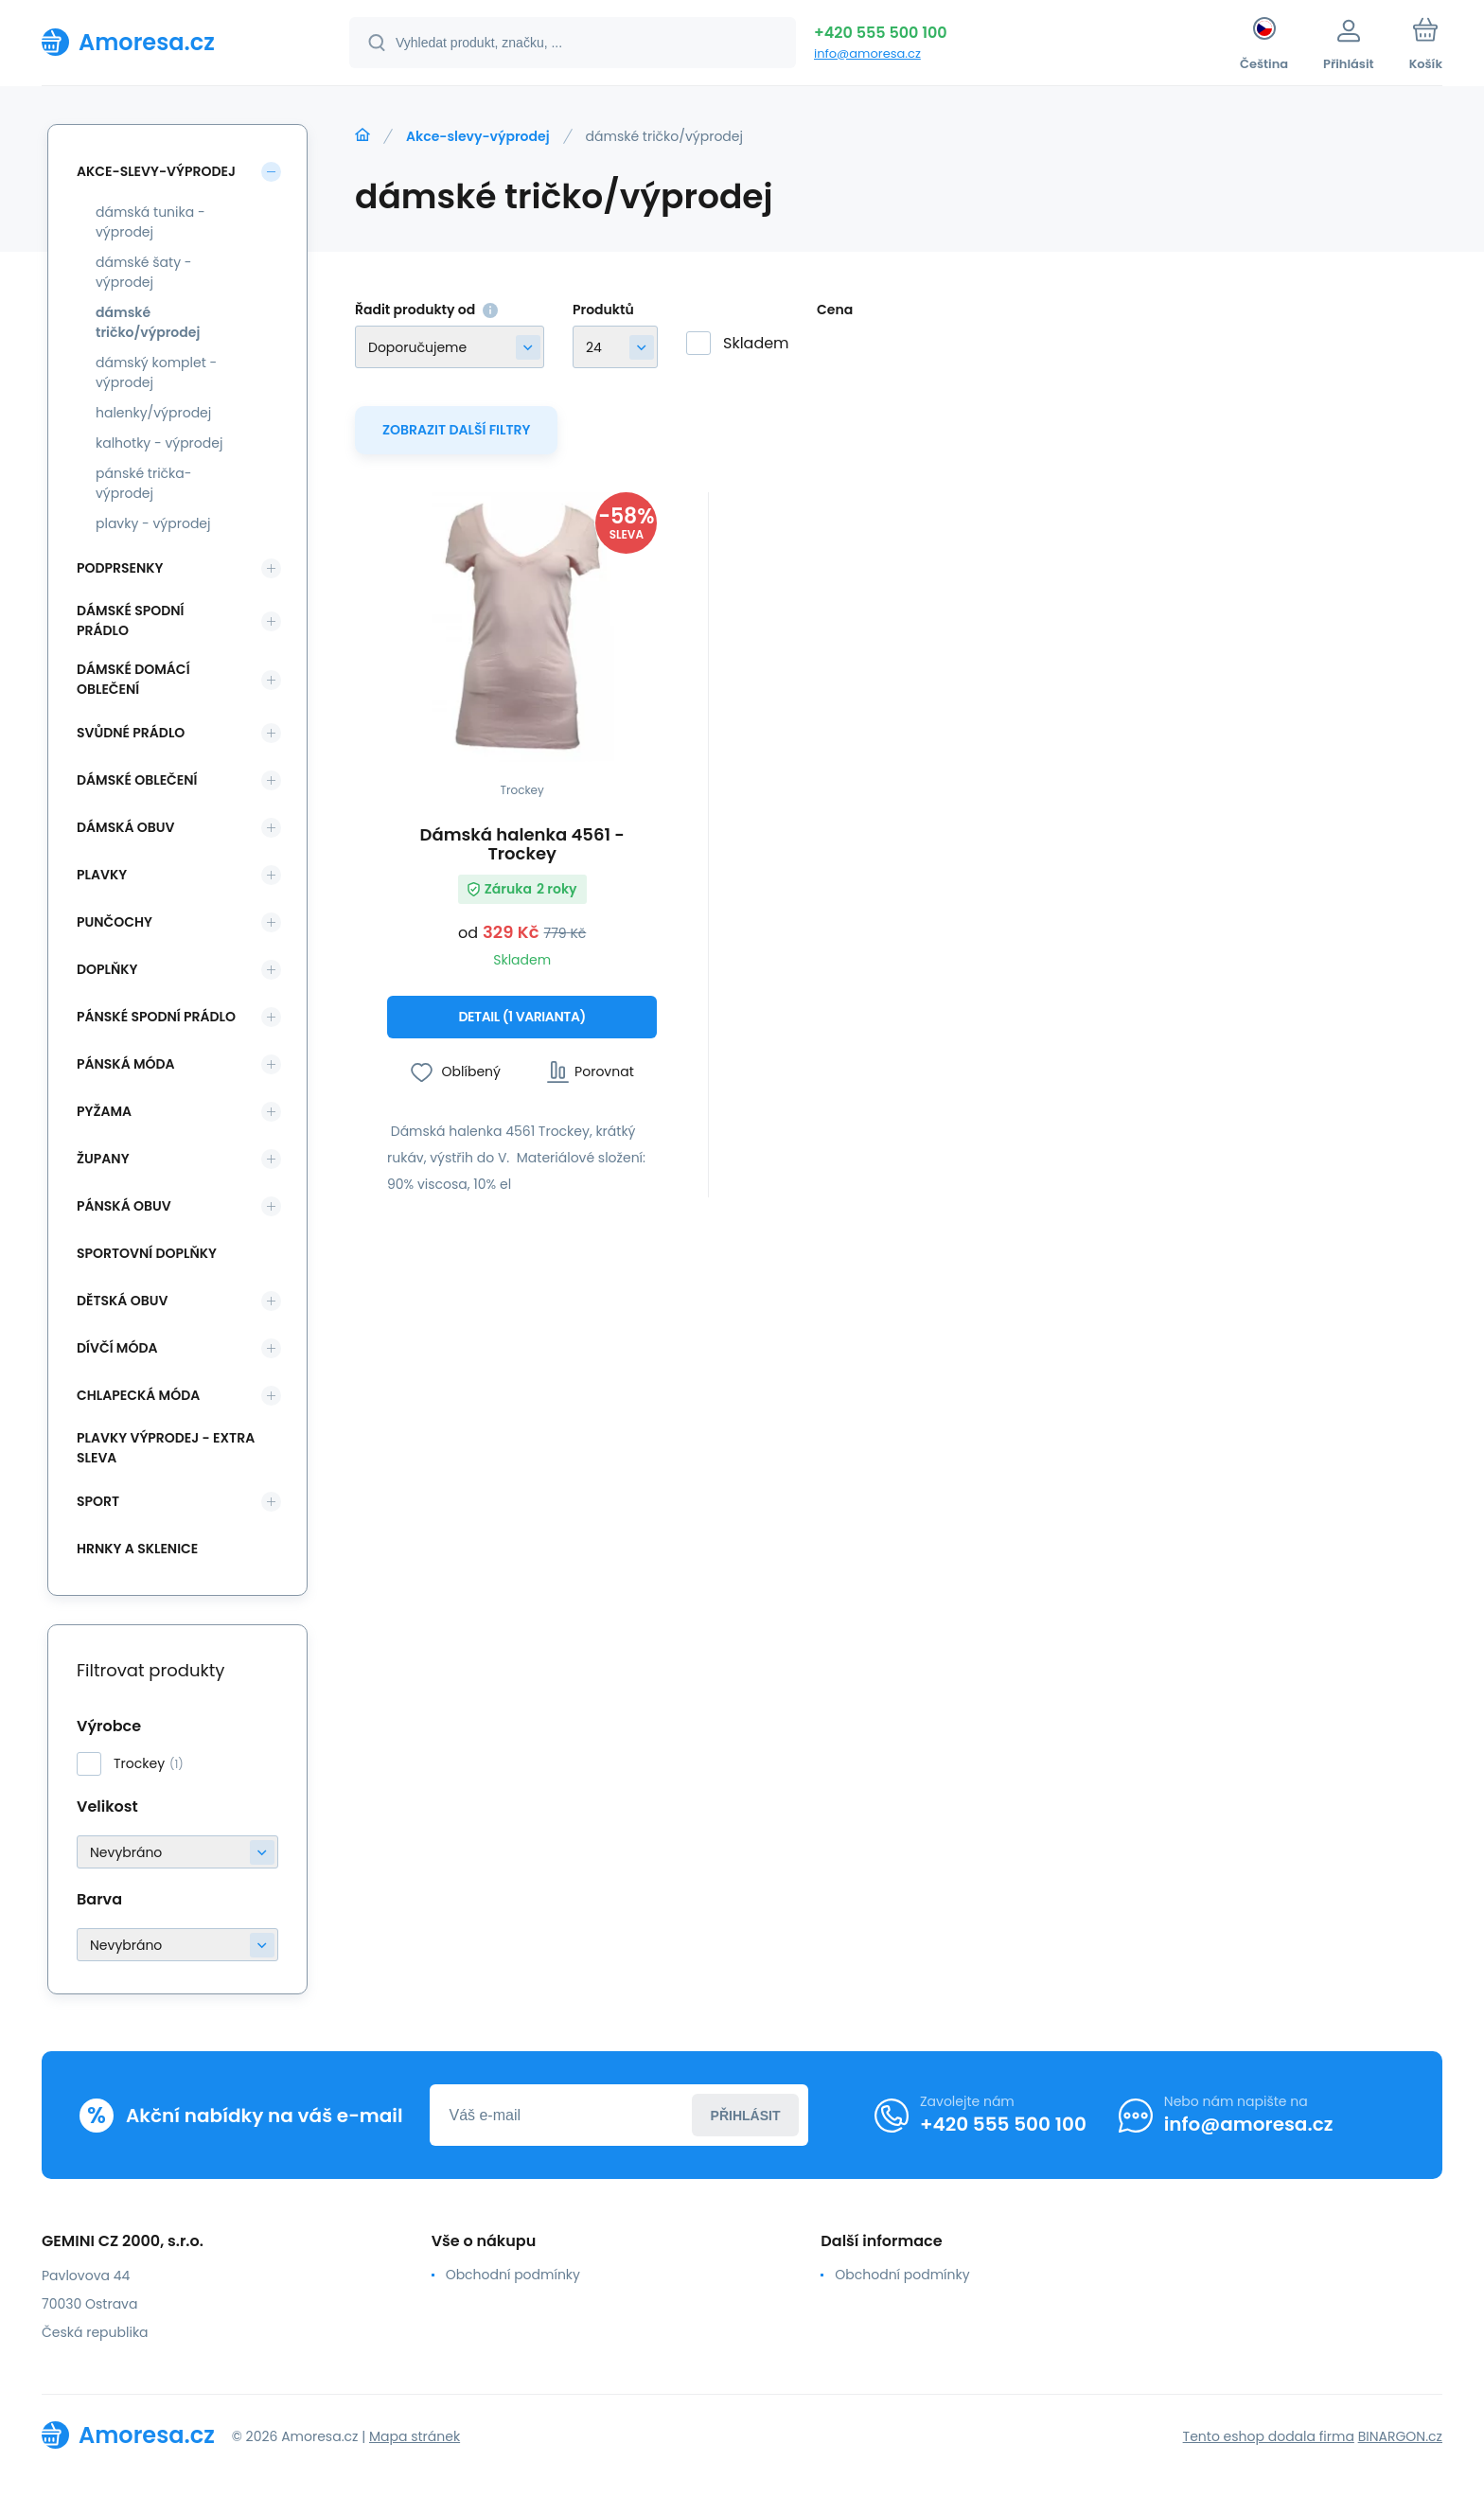 The image size is (1484, 2497). I want to click on Dětská obuv, so click(122, 1300).